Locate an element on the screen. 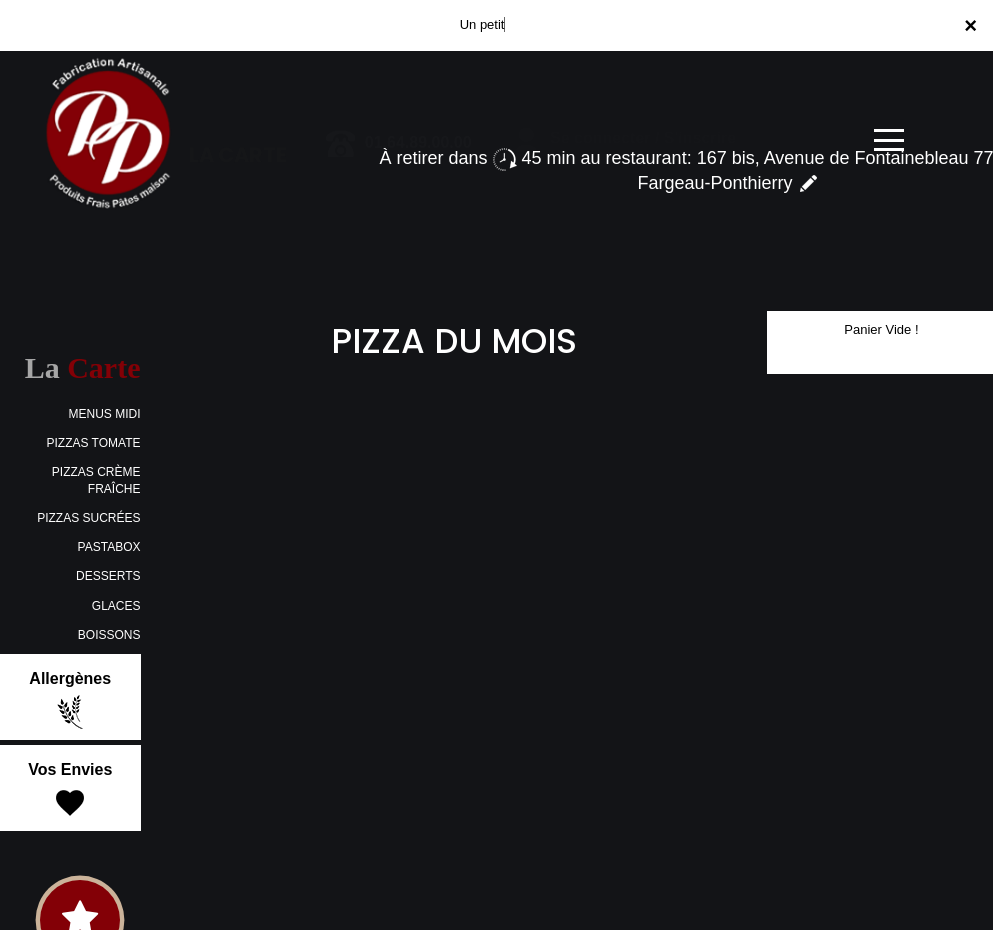  PASTABOX is located at coordinates (109, 547).